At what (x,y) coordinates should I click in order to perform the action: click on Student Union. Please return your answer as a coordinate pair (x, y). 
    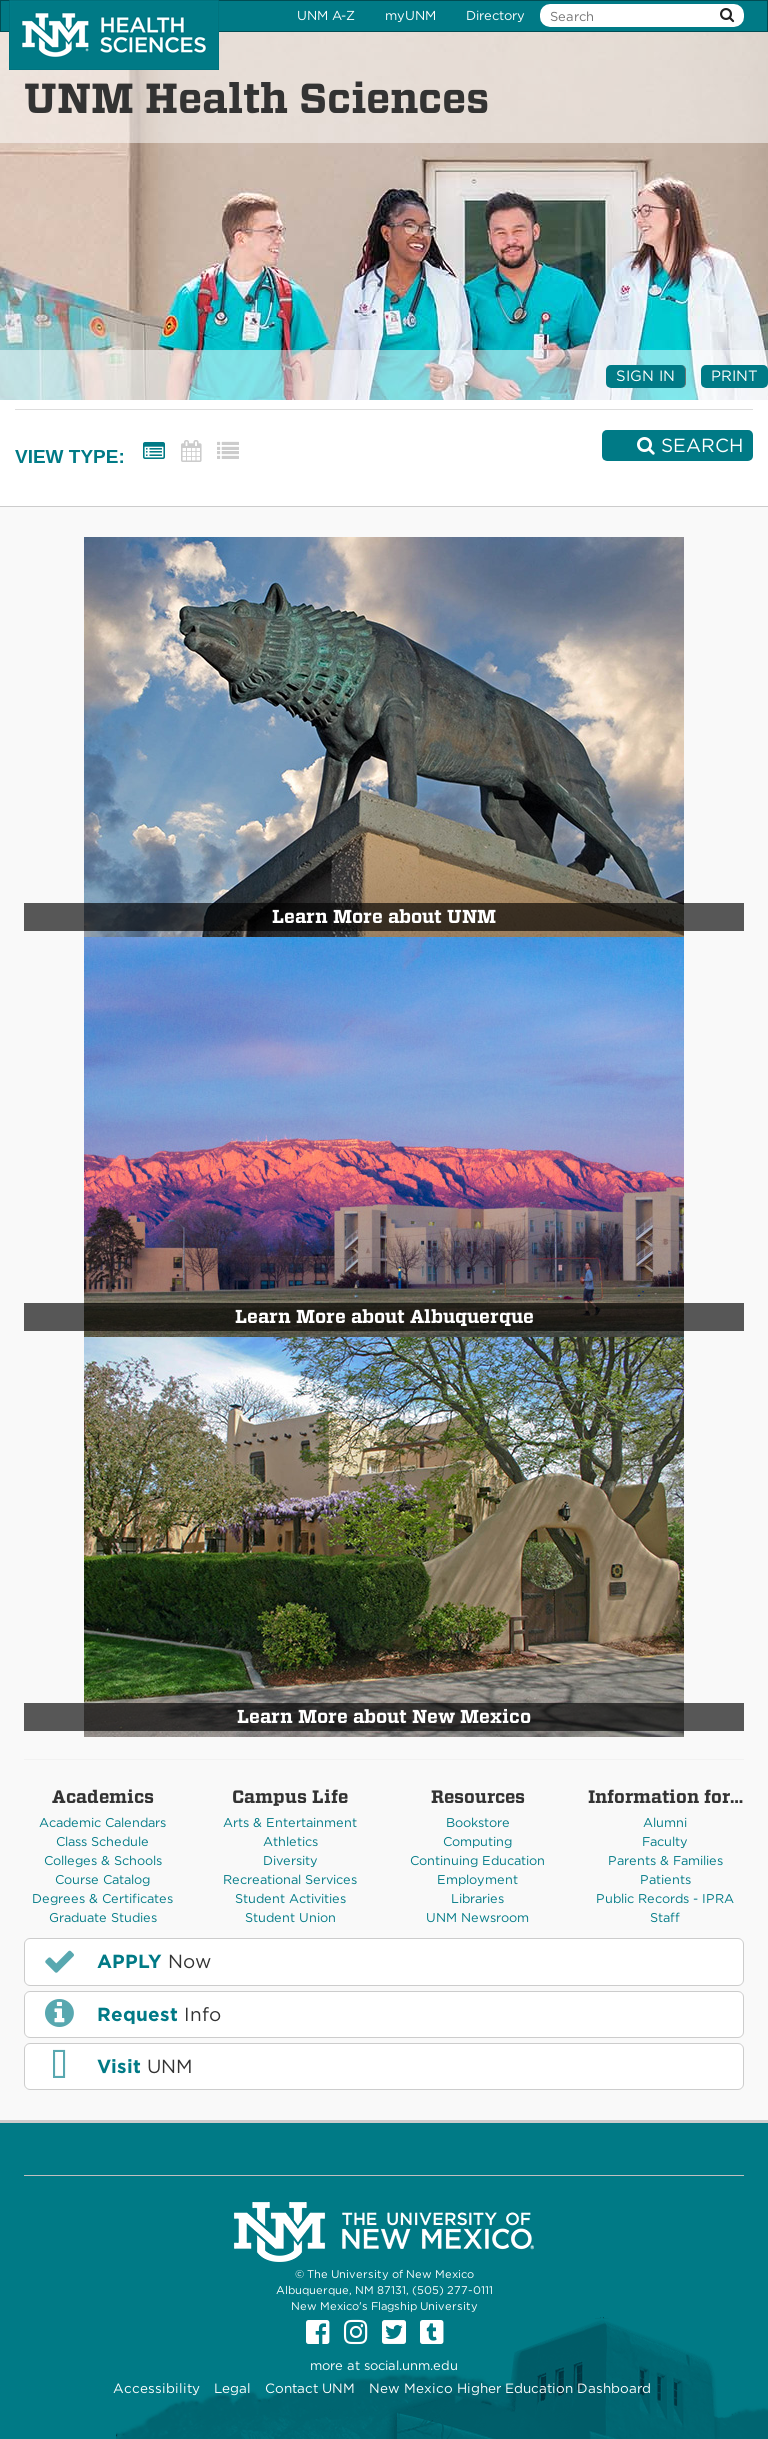
    Looking at the image, I should click on (290, 1917).